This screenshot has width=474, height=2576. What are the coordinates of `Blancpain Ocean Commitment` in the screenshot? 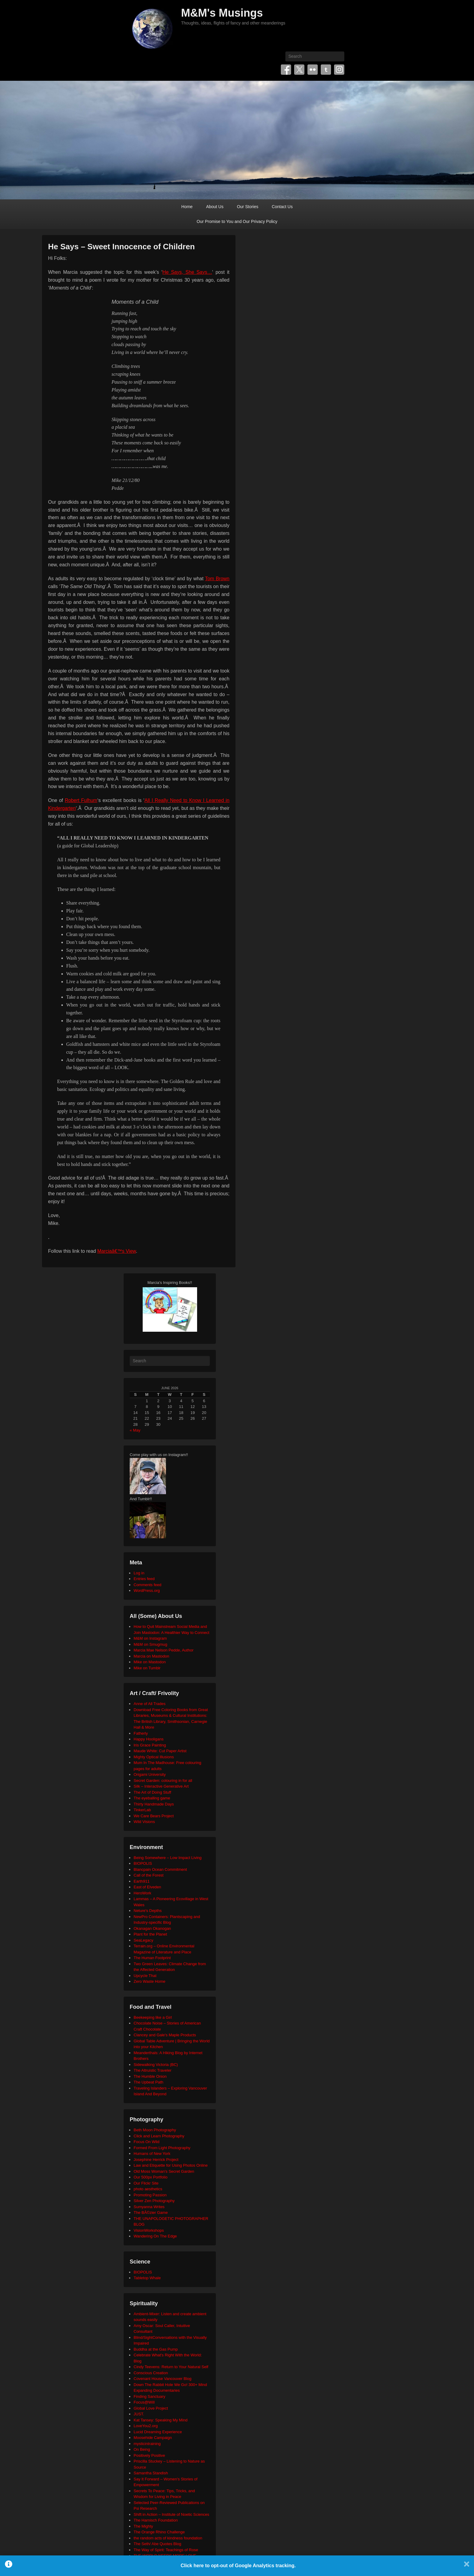 It's located at (160, 1869).